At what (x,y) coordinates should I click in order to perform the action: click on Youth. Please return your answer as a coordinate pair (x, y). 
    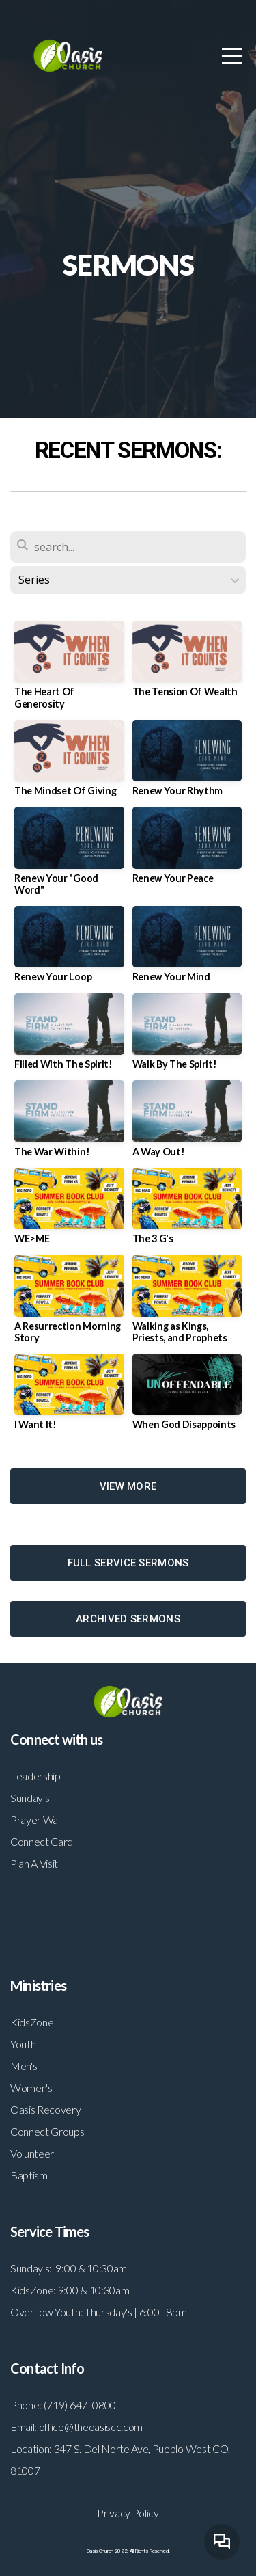
    Looking at the image, I should click on (22, 2043).